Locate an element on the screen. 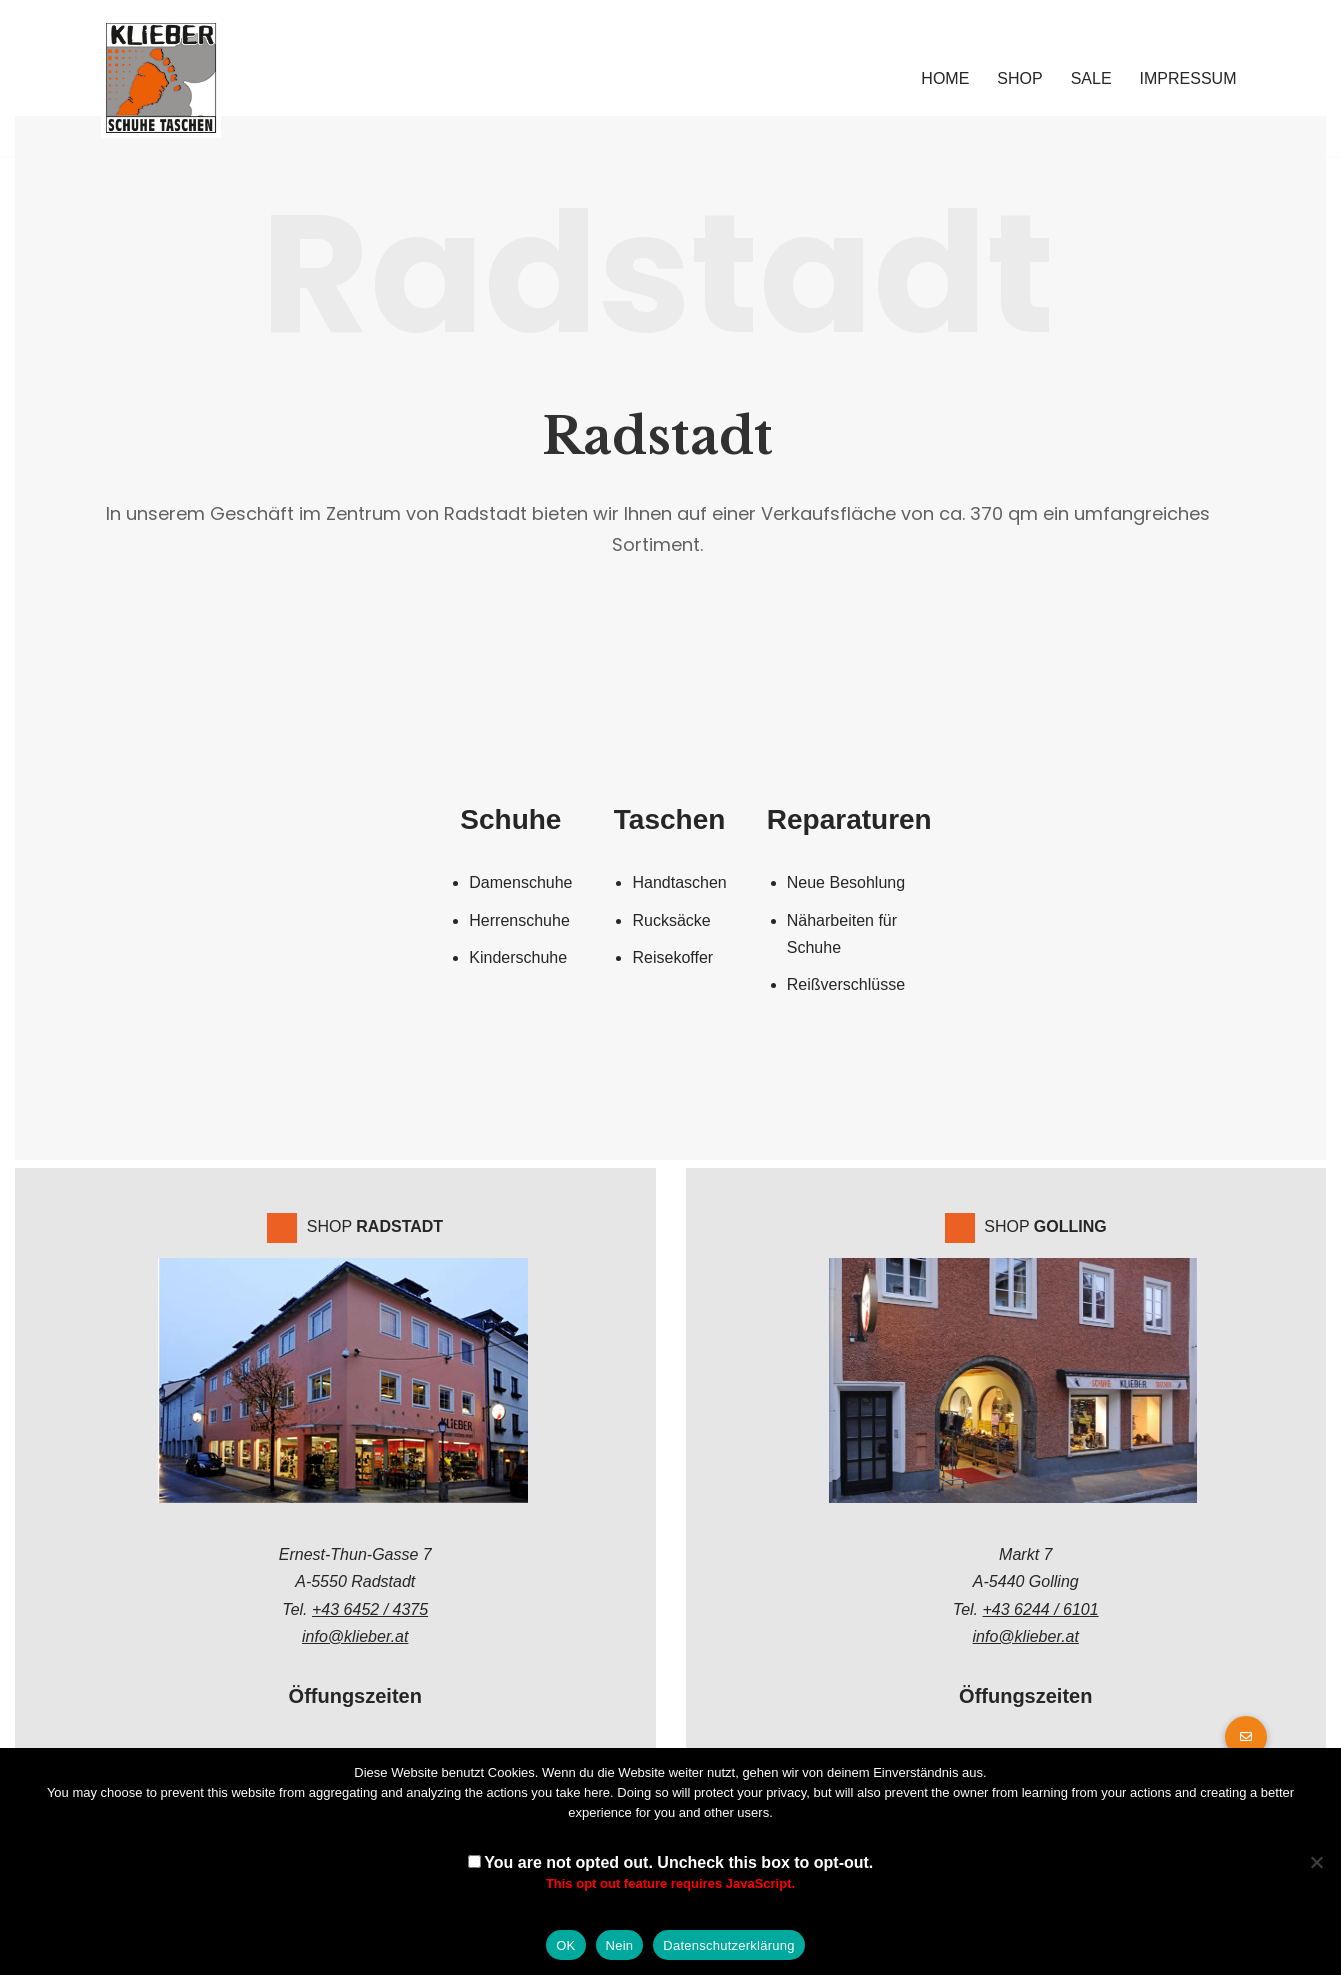  [button] is located at coordinates (1246, 1737).